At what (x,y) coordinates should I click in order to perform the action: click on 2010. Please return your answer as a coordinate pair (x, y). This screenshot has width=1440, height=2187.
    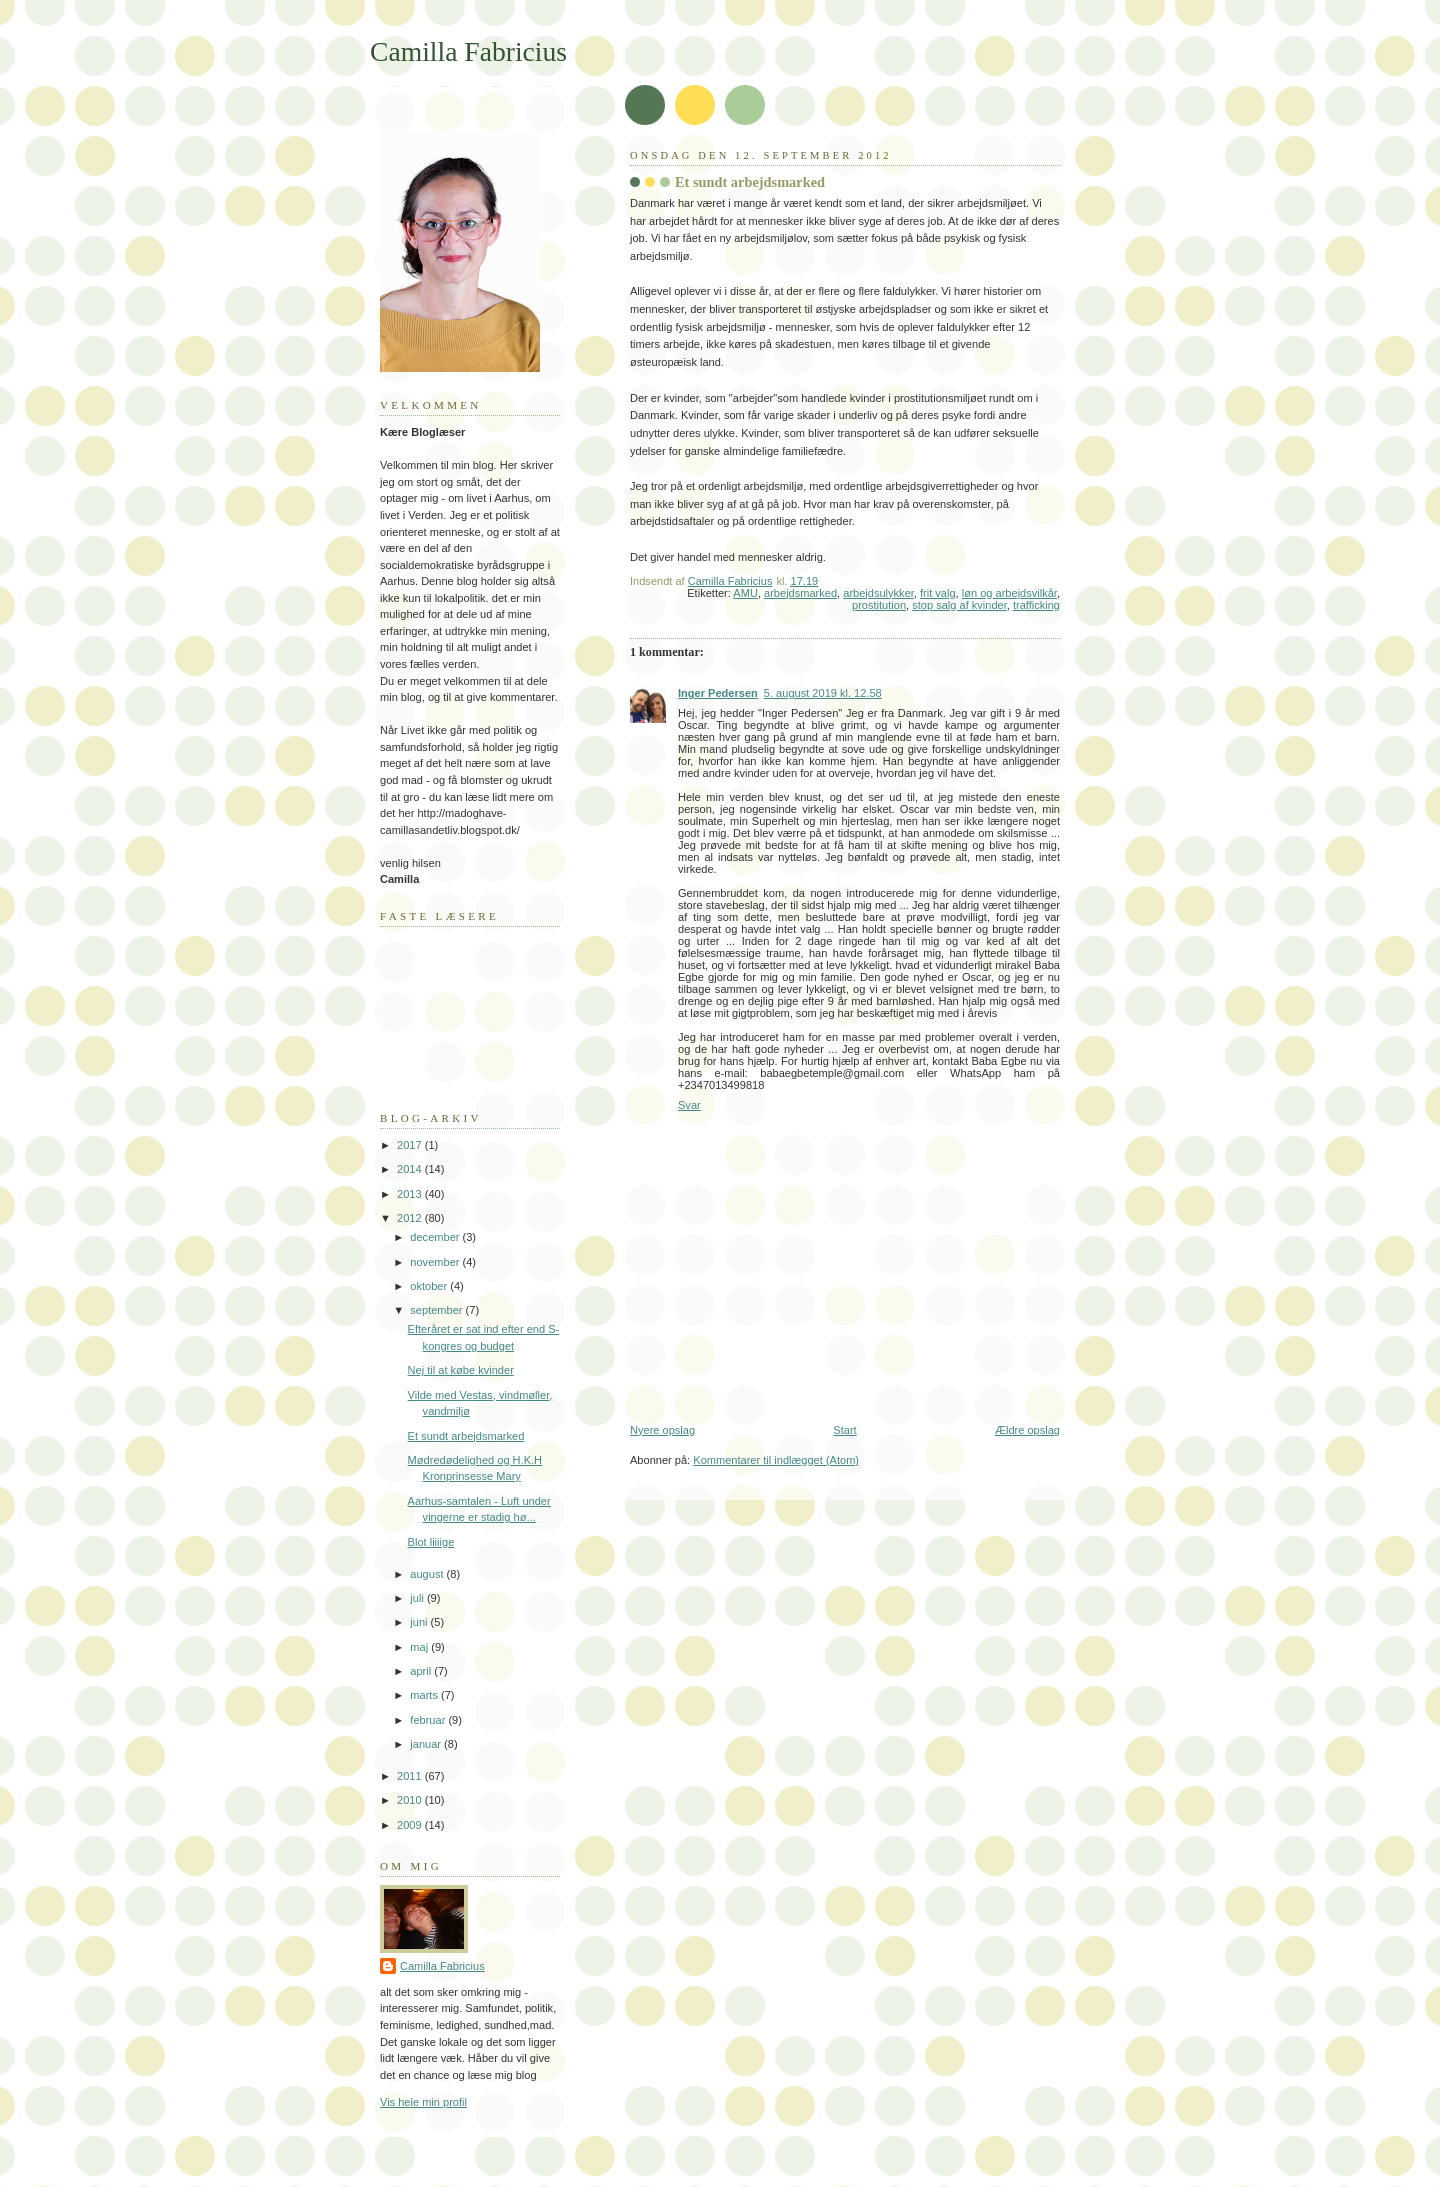
    Looking at the image, I should click on (411, 1800).